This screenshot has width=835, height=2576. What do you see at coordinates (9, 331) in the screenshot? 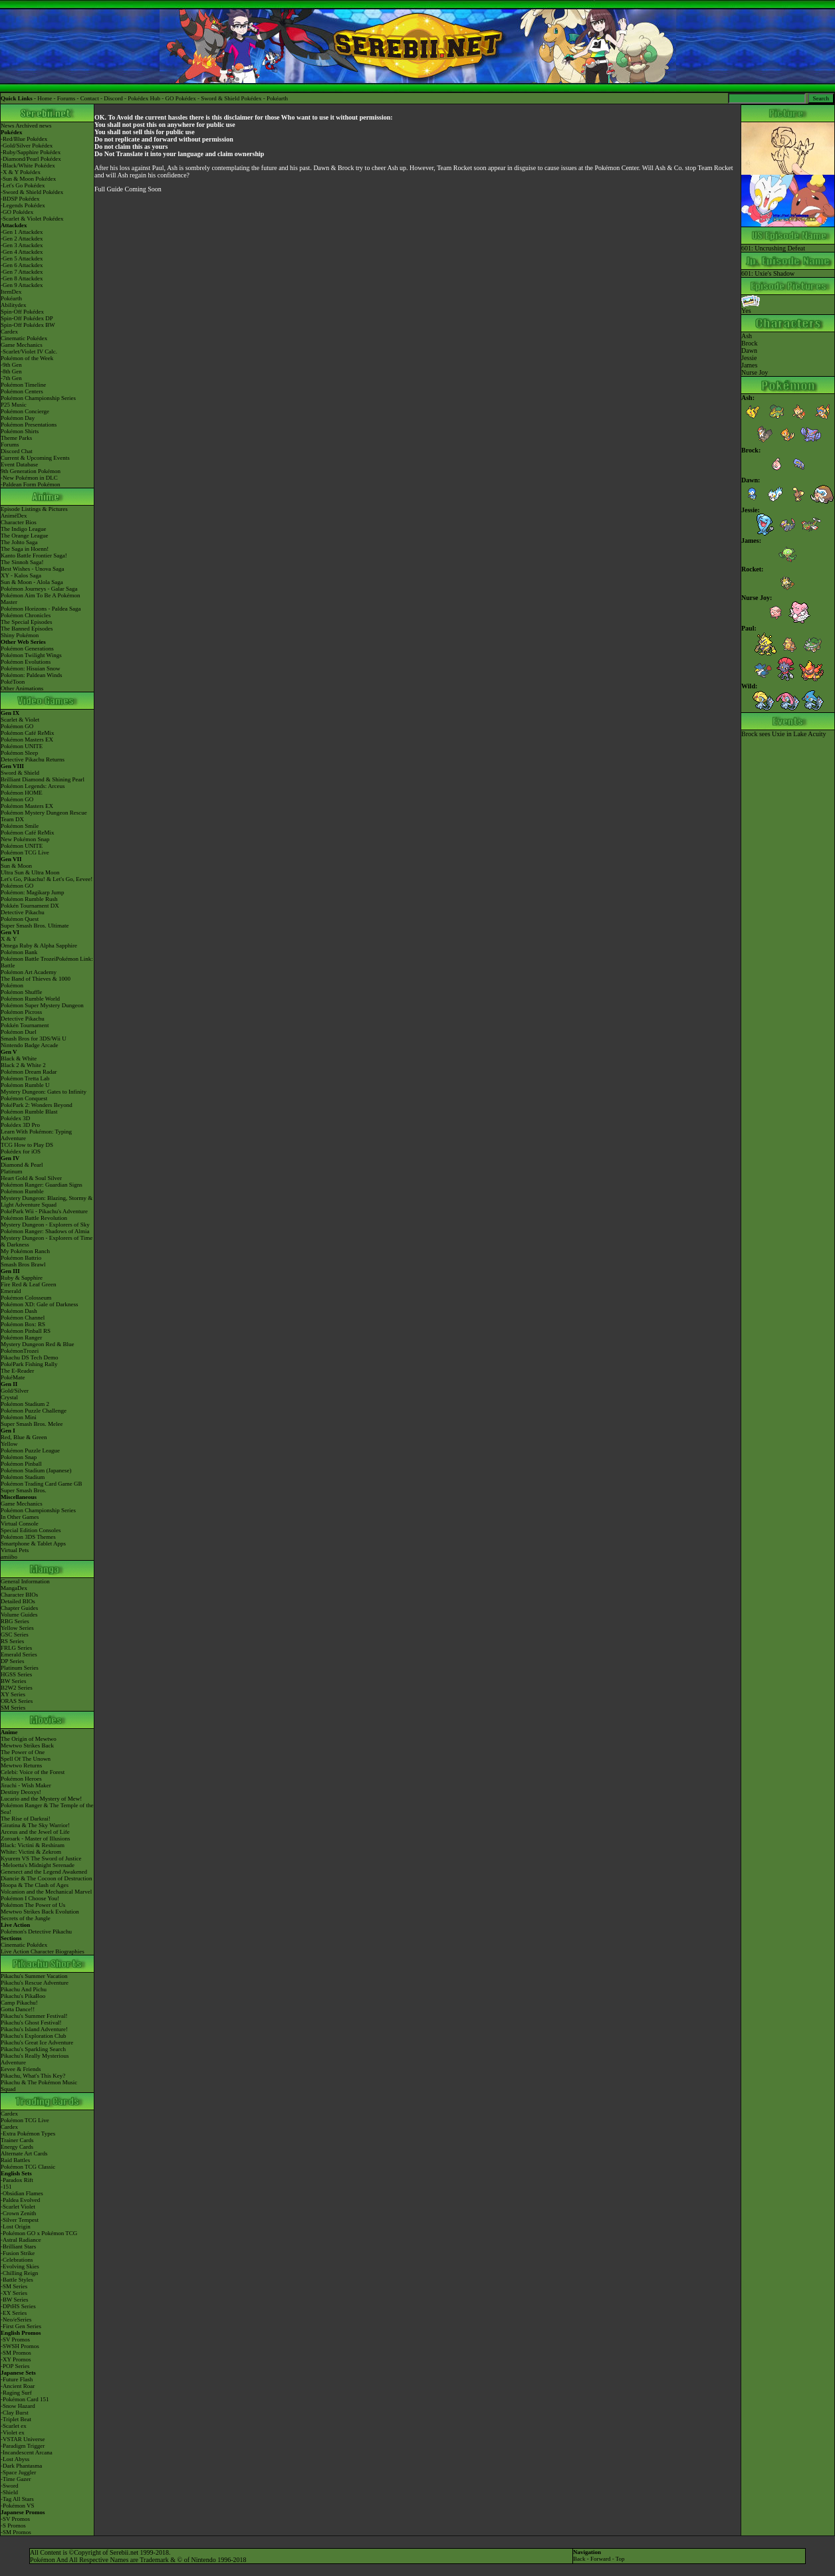
I see `Cardex` at bounding box center [9, 331].